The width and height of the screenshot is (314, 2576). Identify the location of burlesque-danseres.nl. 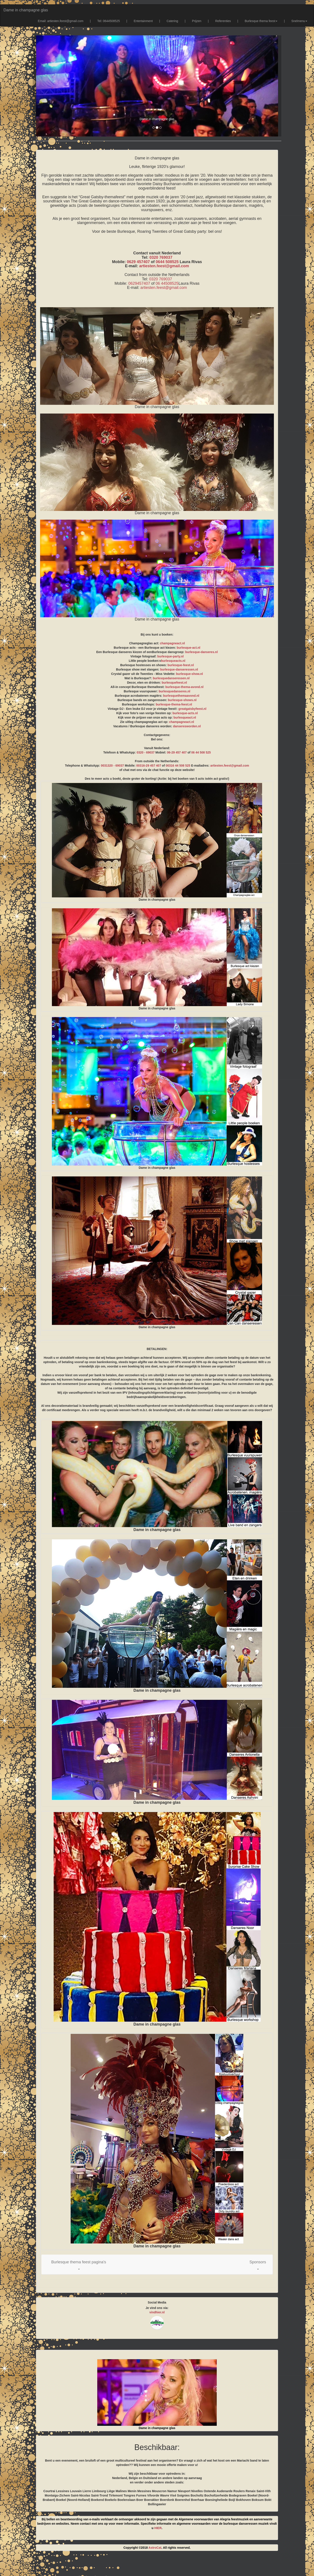
(201, 652).